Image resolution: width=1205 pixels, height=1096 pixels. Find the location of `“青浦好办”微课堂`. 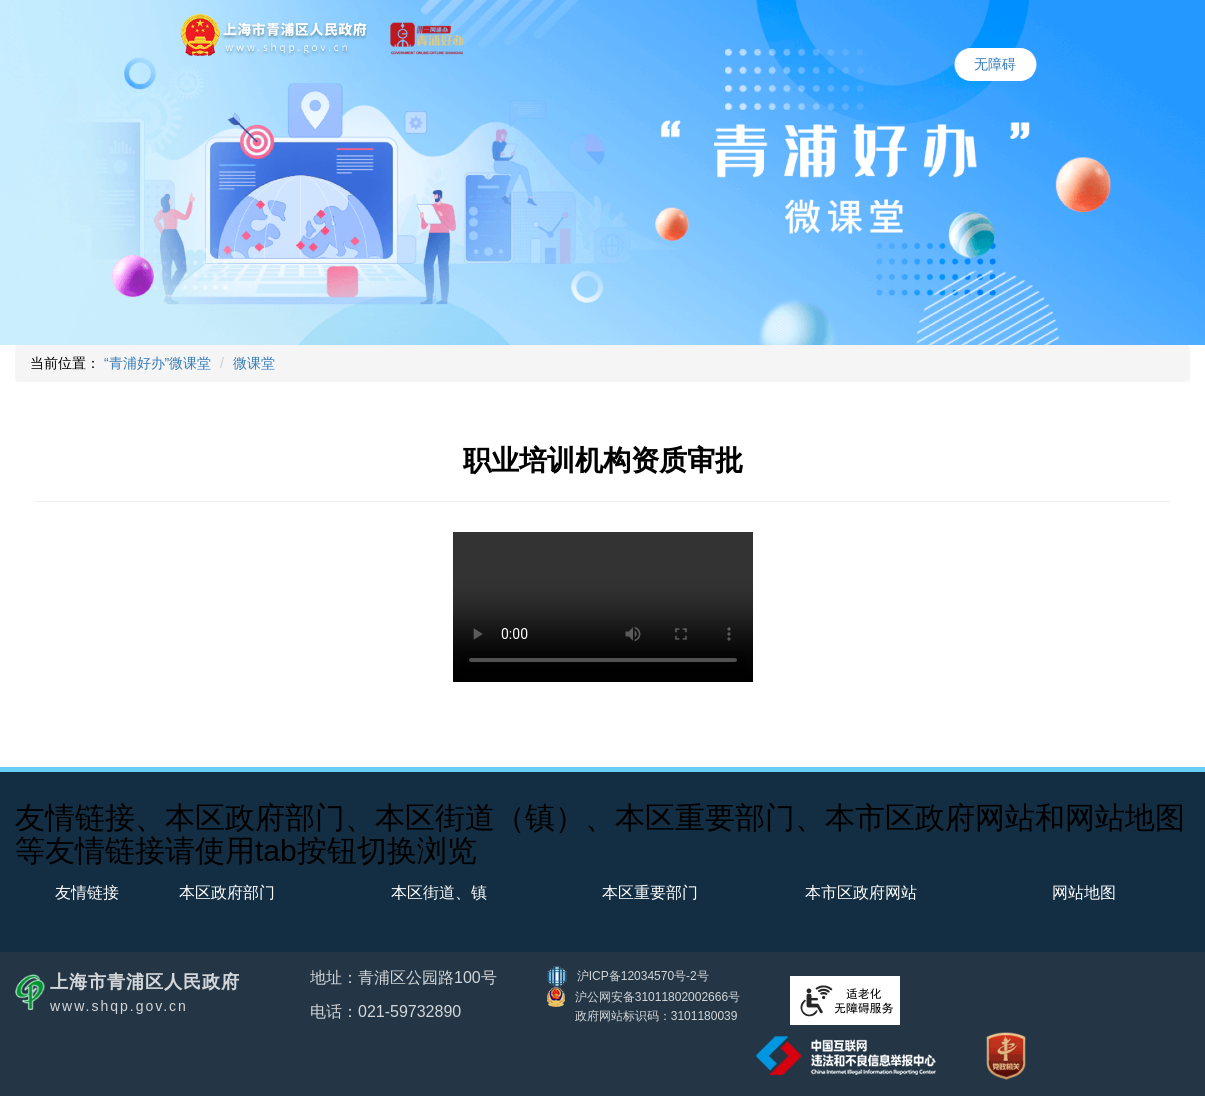

“青浦好办”微课堂 is located at coordinates (157, 363).